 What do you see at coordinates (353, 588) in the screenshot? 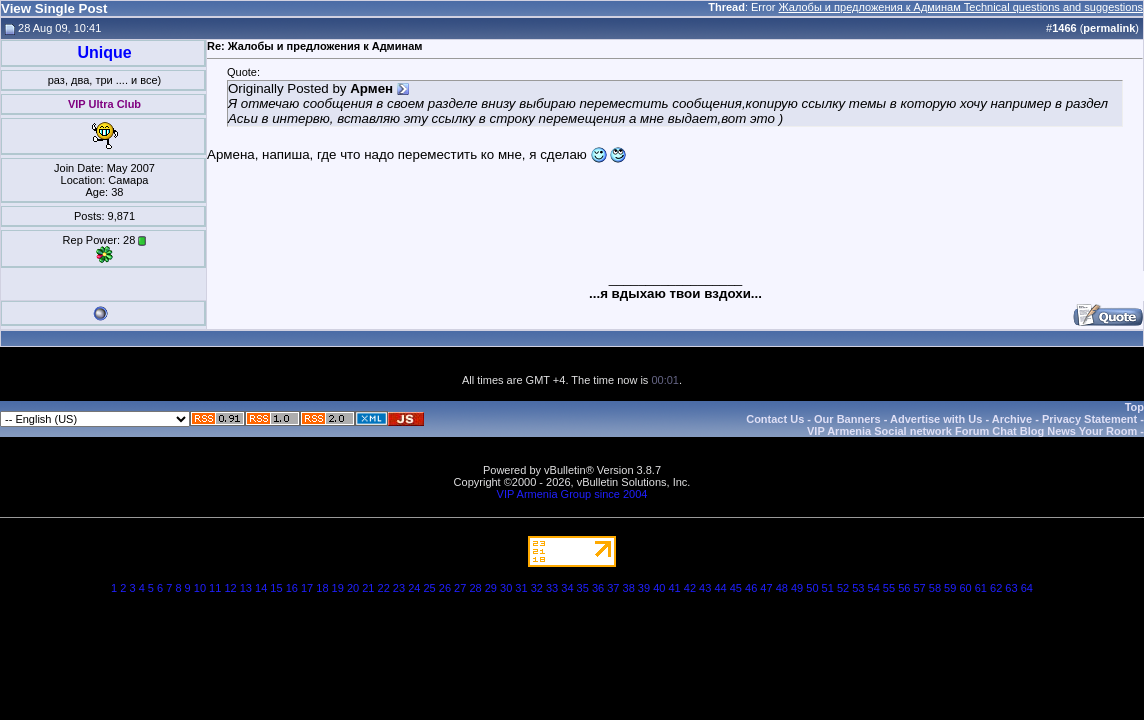
I see `20` at bounding box center [353, 588].